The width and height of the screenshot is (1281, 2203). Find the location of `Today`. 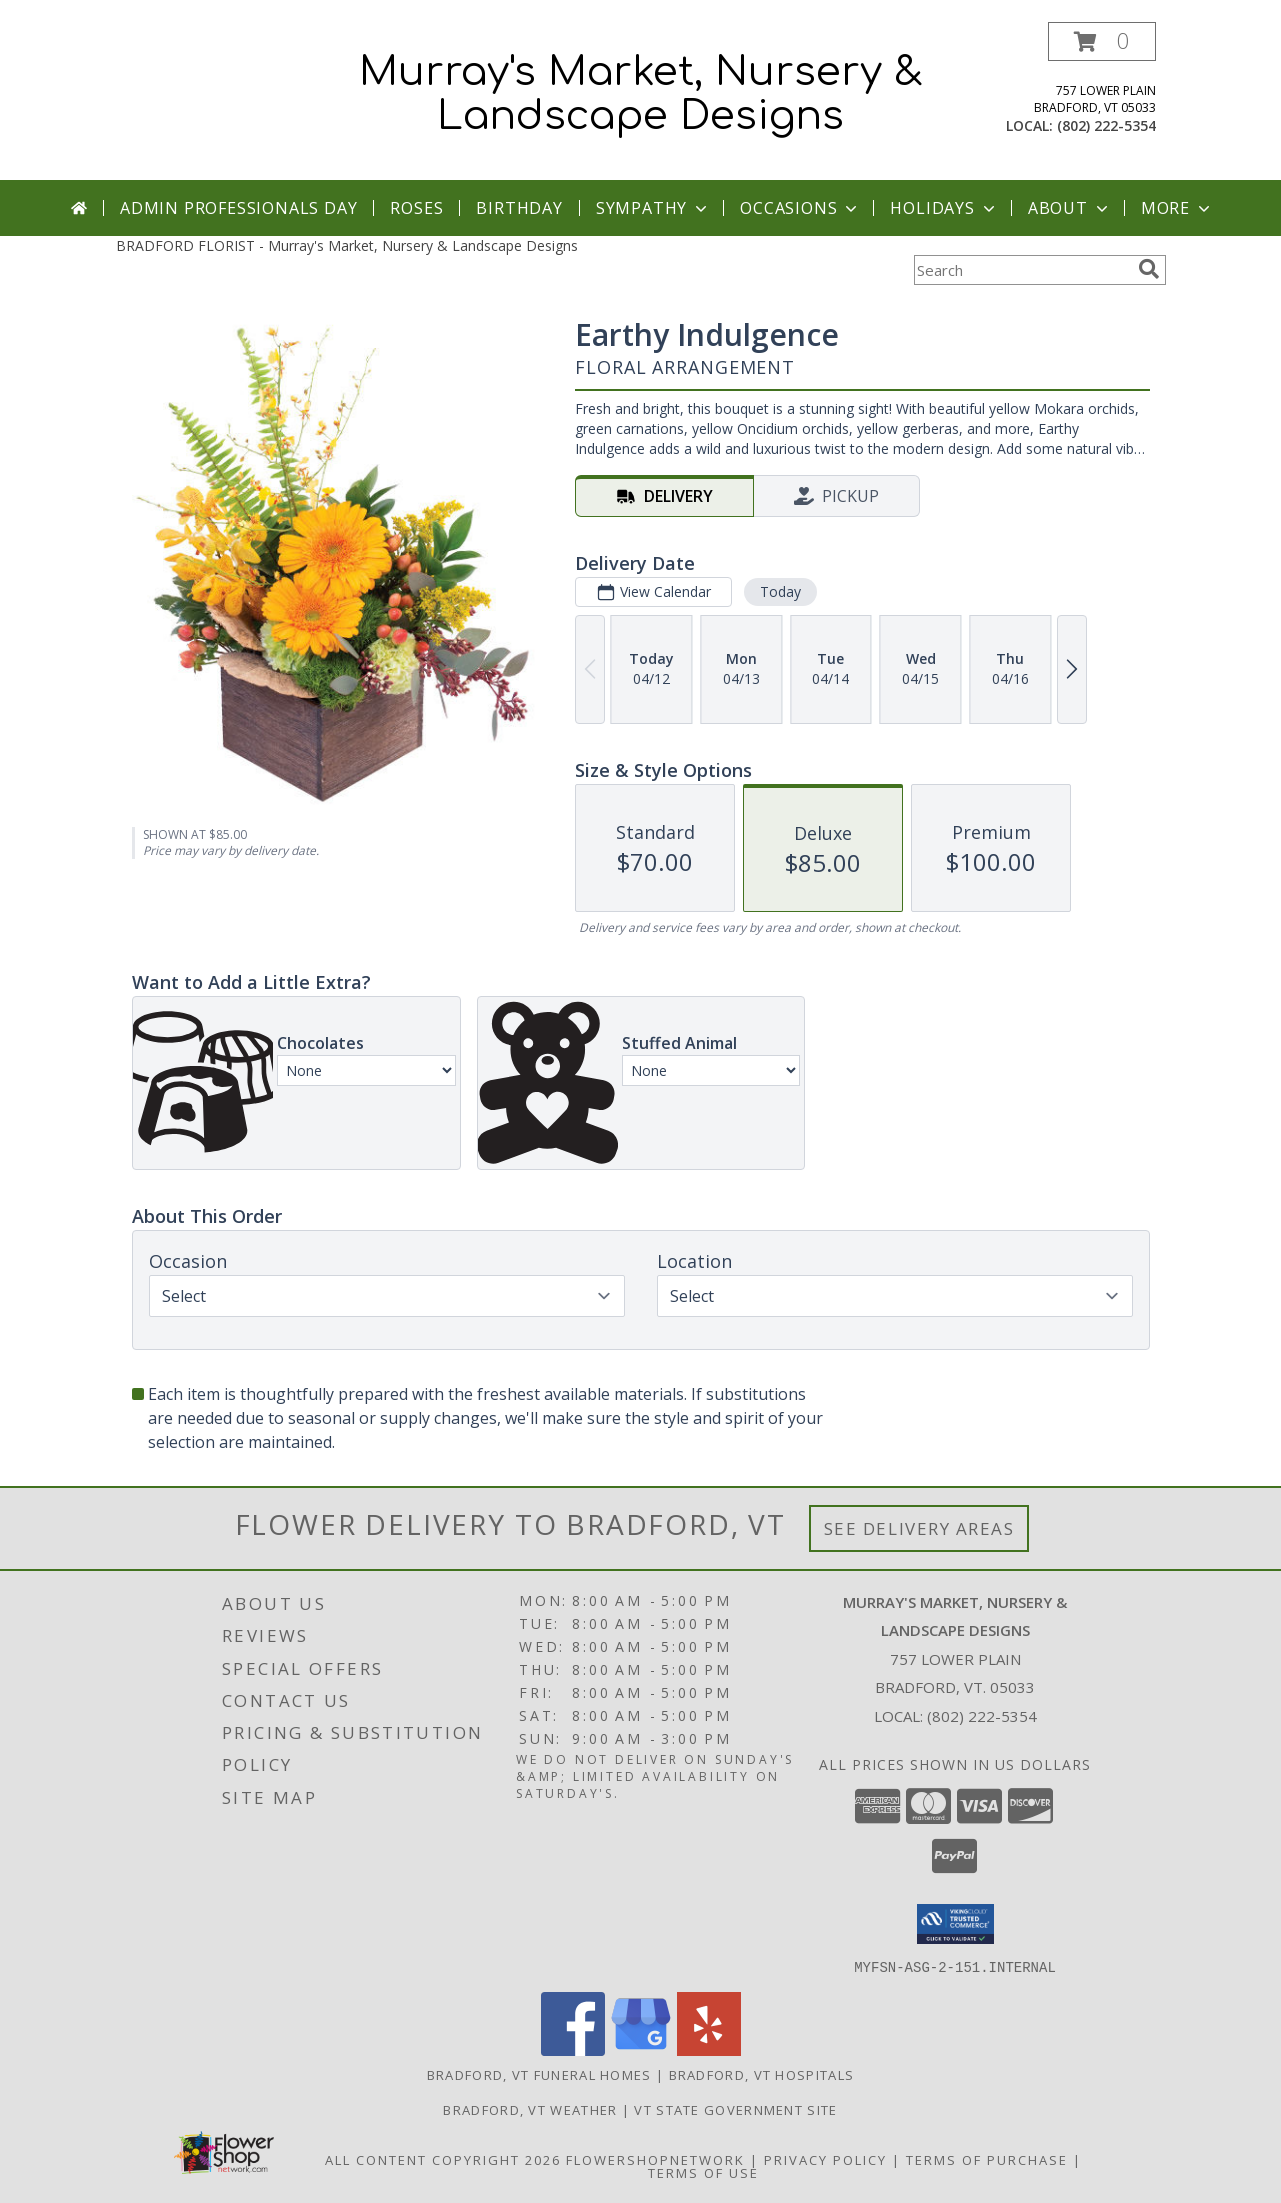

Today is located at coordinates (779, 591).